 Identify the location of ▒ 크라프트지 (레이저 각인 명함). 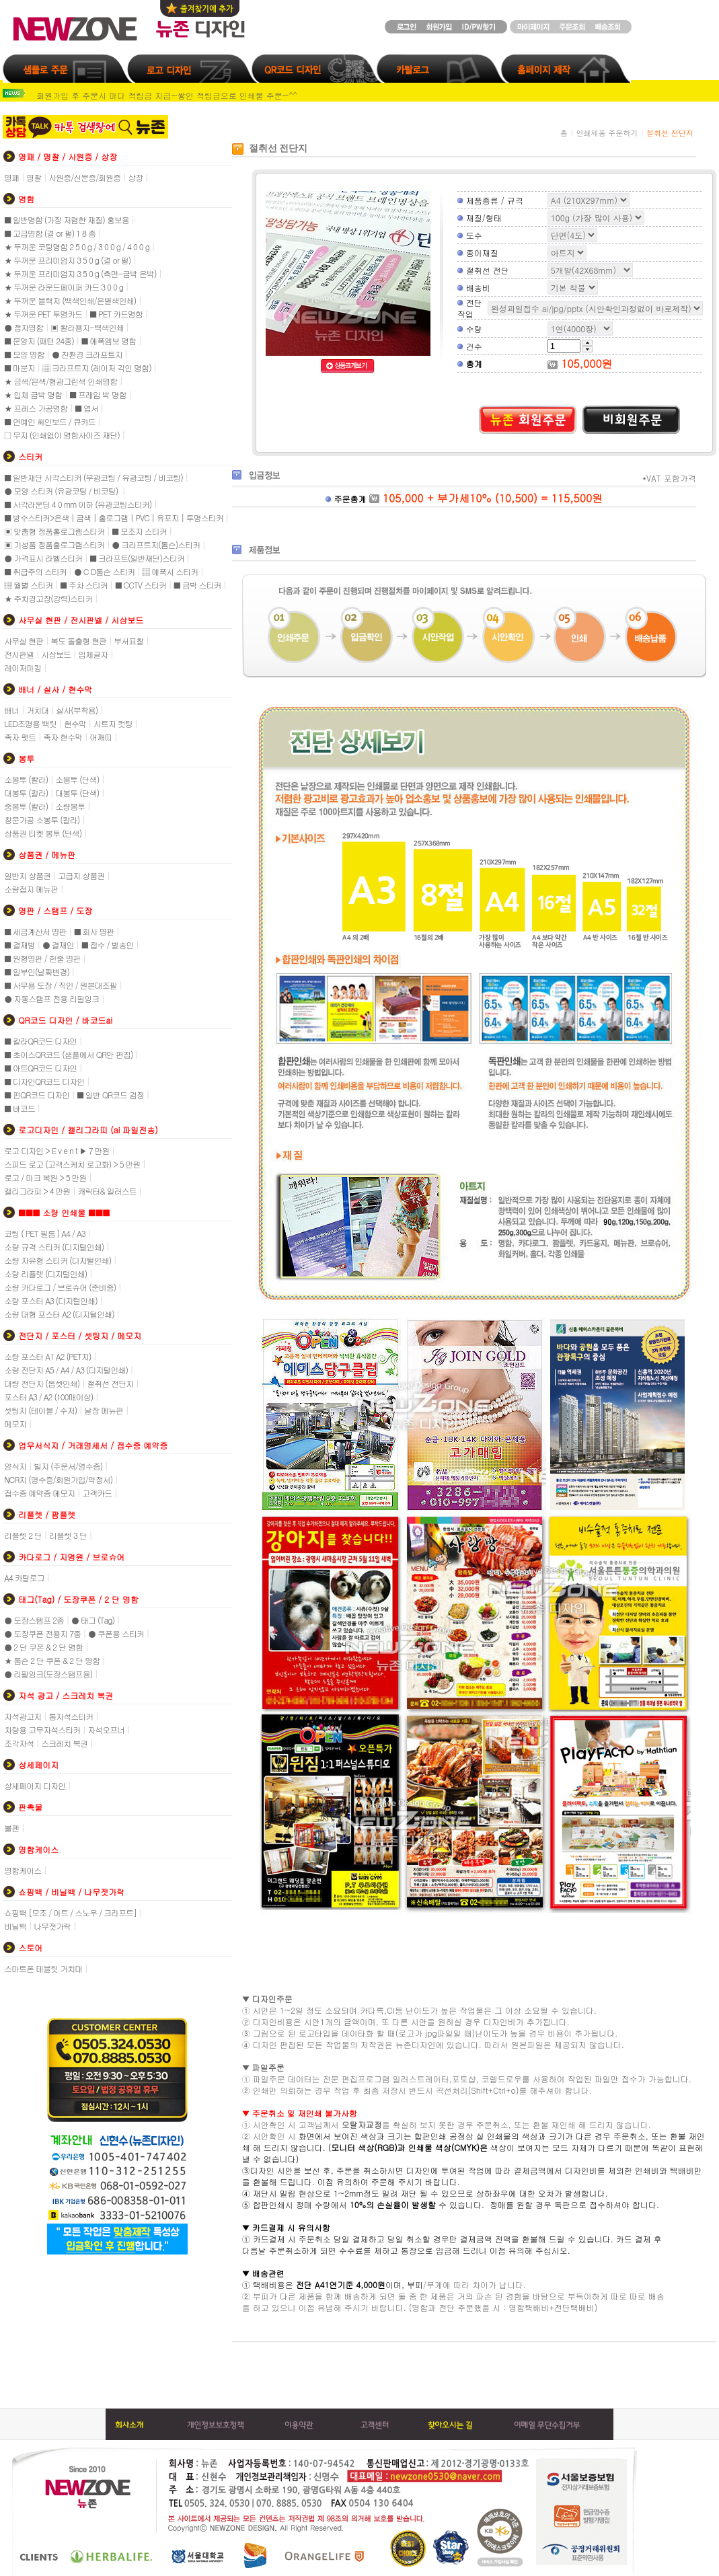
(96, 367).